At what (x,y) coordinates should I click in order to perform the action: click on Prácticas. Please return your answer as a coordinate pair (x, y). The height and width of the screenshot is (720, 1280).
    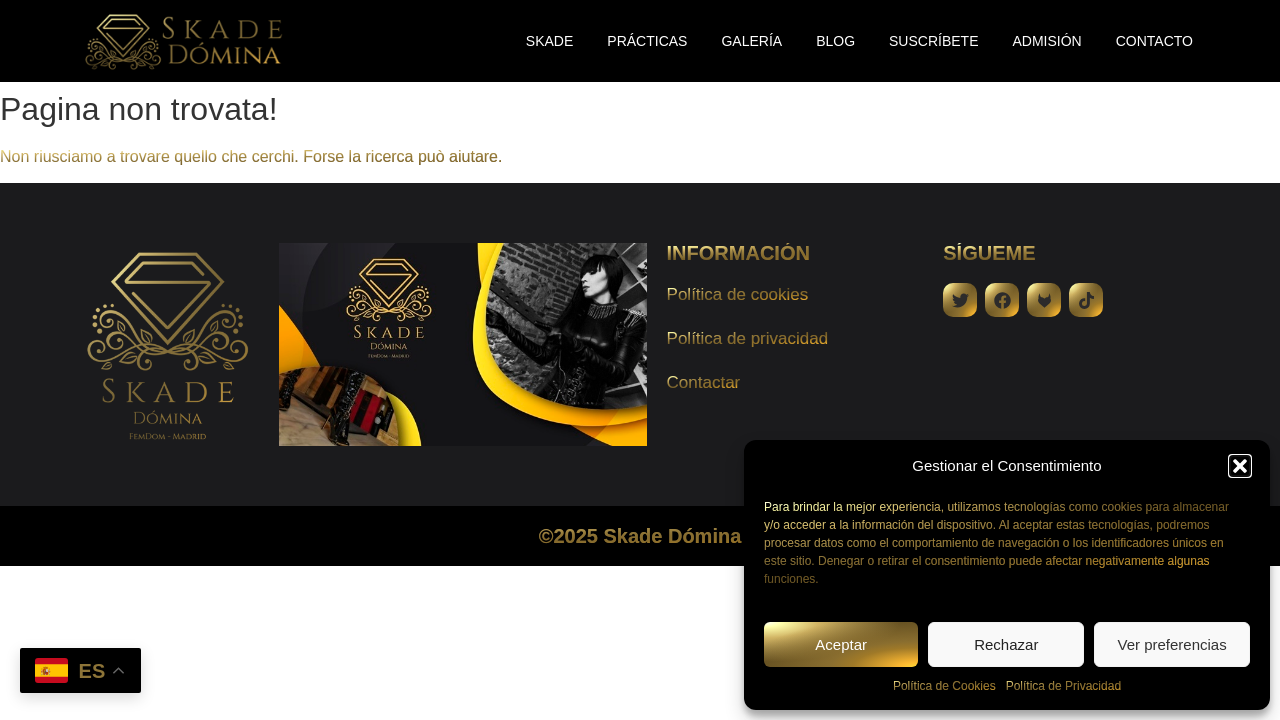
    Looking at the image, I should click on (647, 41).